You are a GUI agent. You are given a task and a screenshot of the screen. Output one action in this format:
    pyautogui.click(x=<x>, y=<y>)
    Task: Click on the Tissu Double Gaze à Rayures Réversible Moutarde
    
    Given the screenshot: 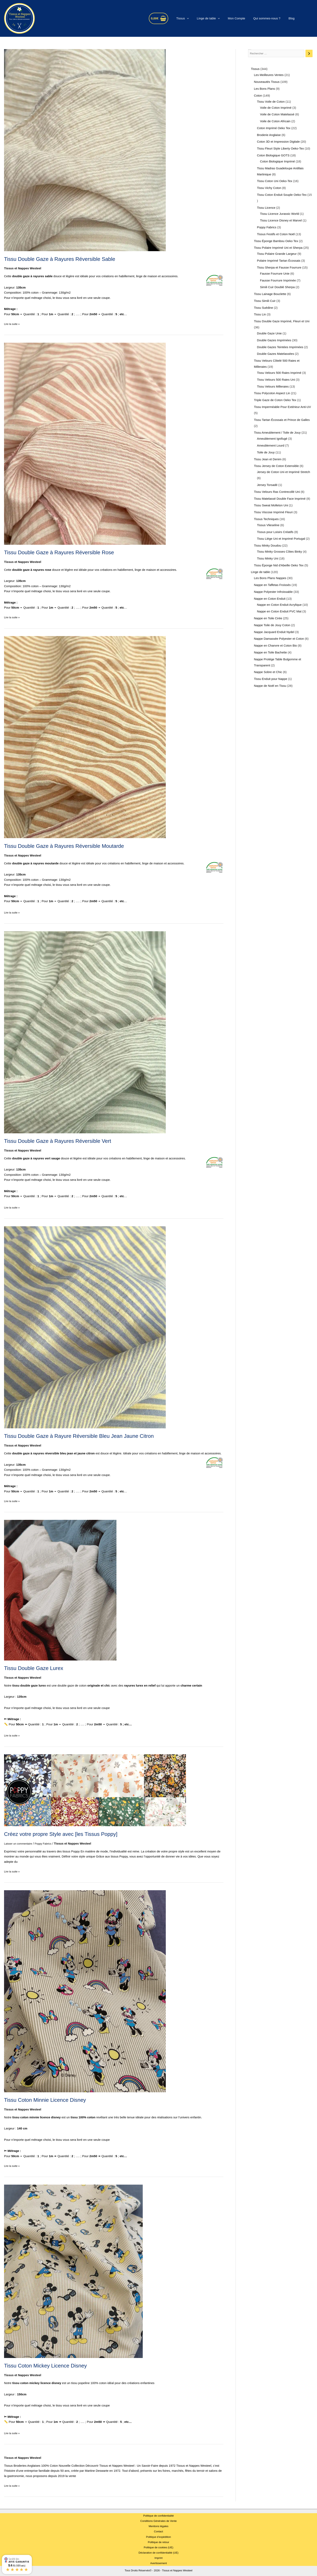 What is the action you would take?
    pyautogui.click(x=64, y=846)
    